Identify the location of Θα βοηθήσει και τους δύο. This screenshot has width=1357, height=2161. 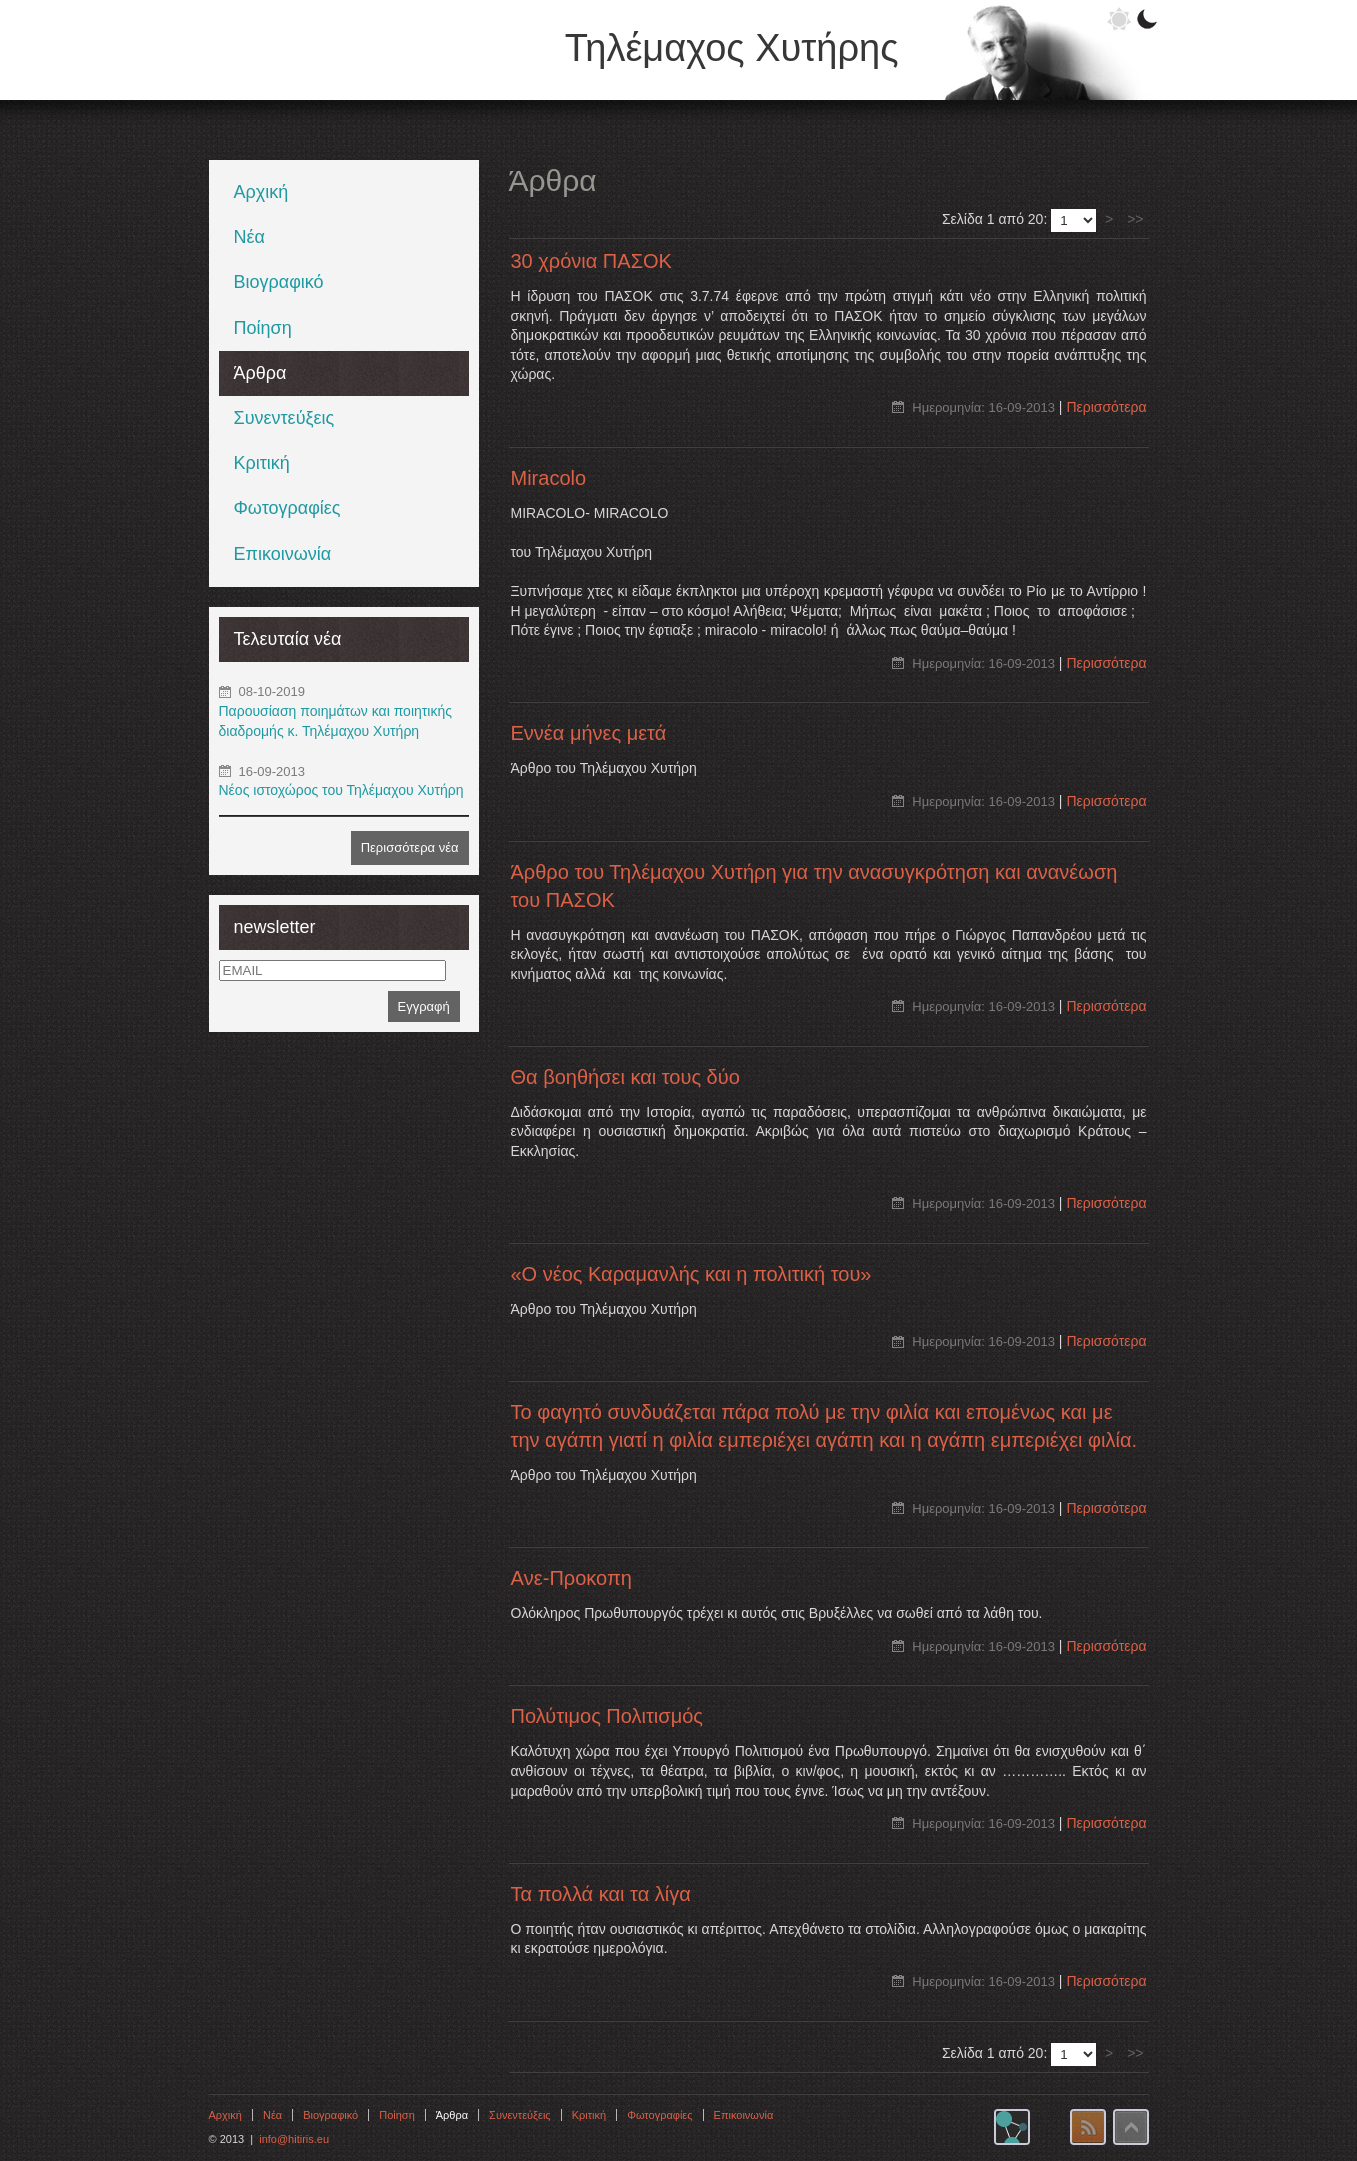
(625, 1077).